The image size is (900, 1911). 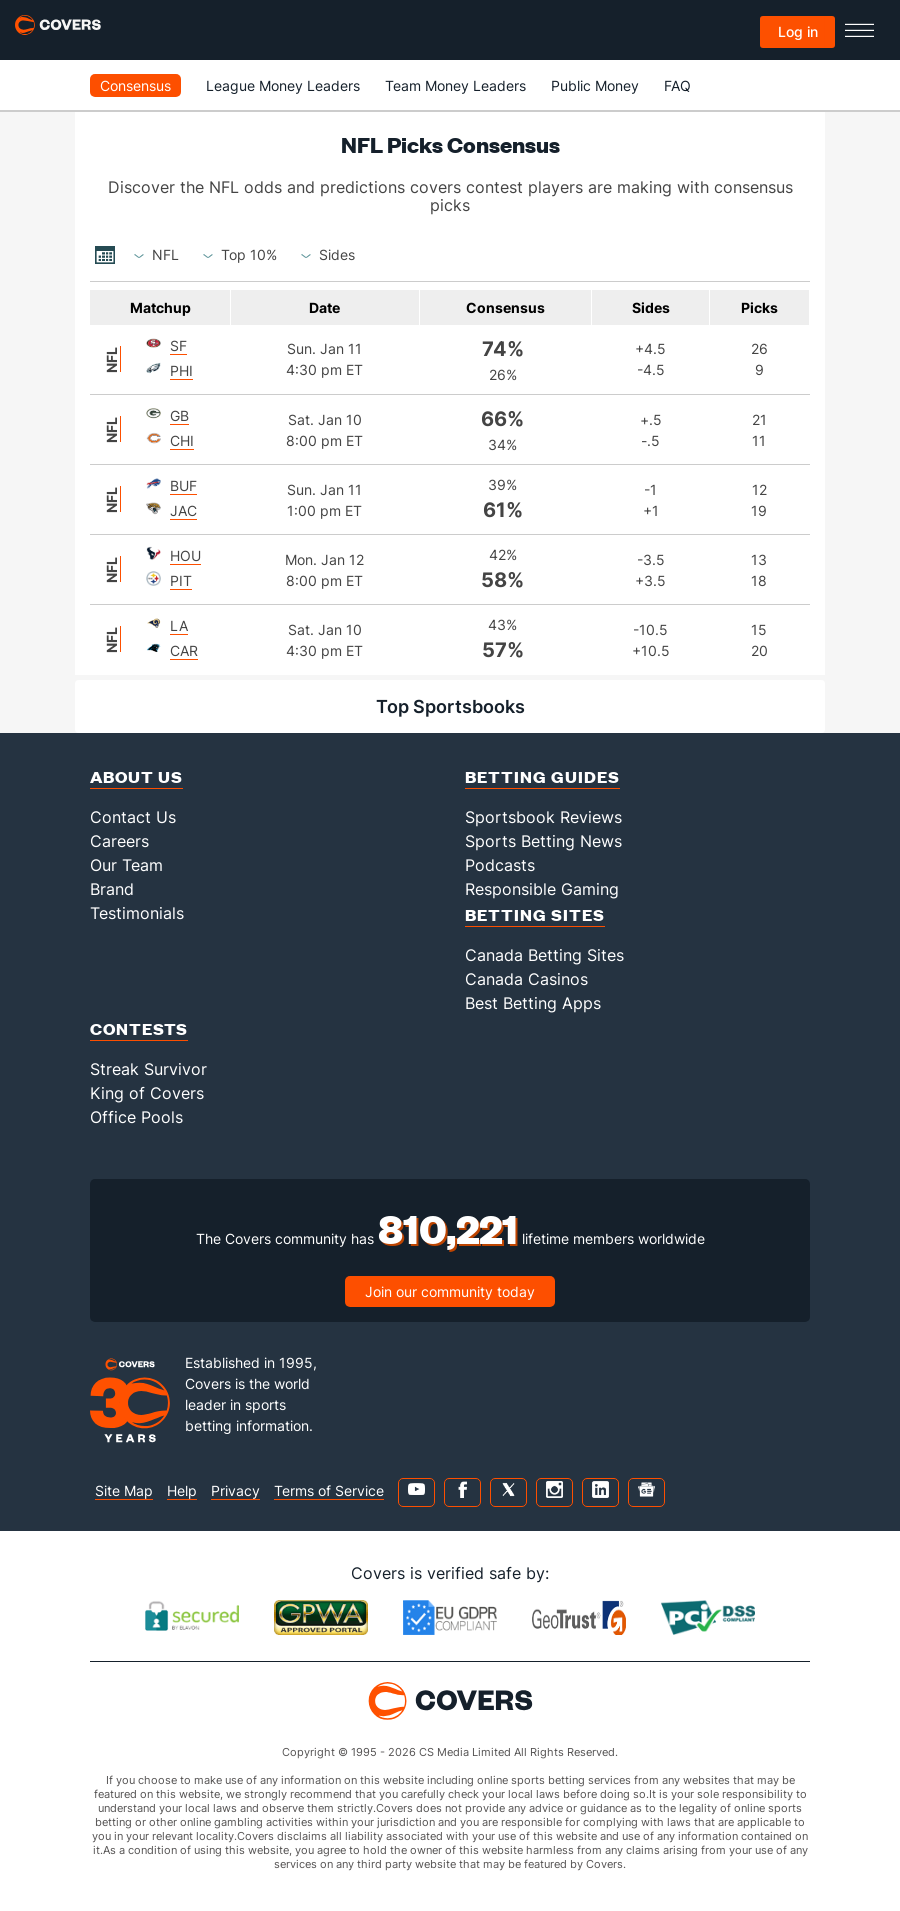 I want to click on Sportsbook Reviews, so click(x=543, y=817).